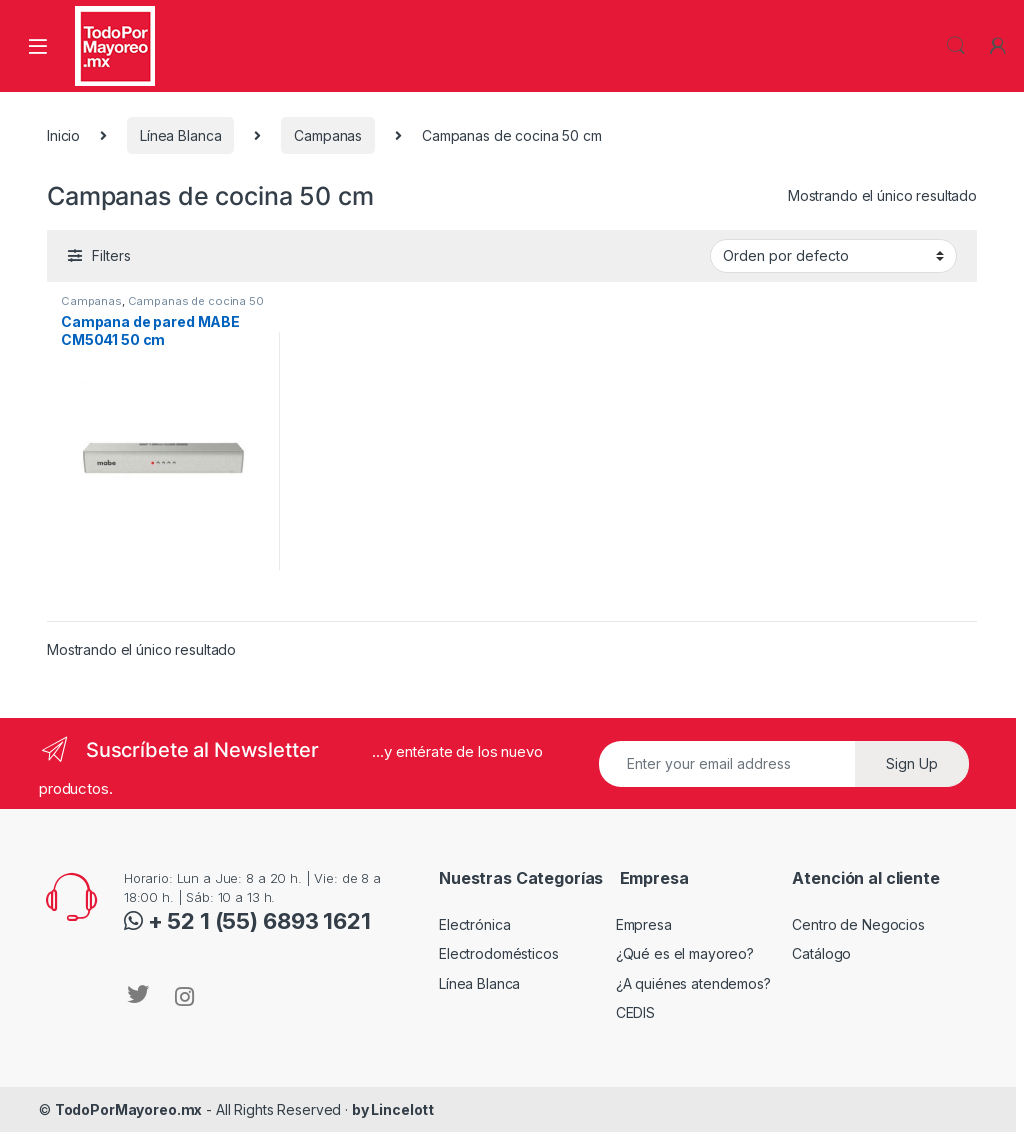 This screenshot has height=1132, width=1024. What do you see at coordinates (129, 1109) in the screenshot?
I see `TodoPorMayoreo.mx` at bounding box center [129, 1109].